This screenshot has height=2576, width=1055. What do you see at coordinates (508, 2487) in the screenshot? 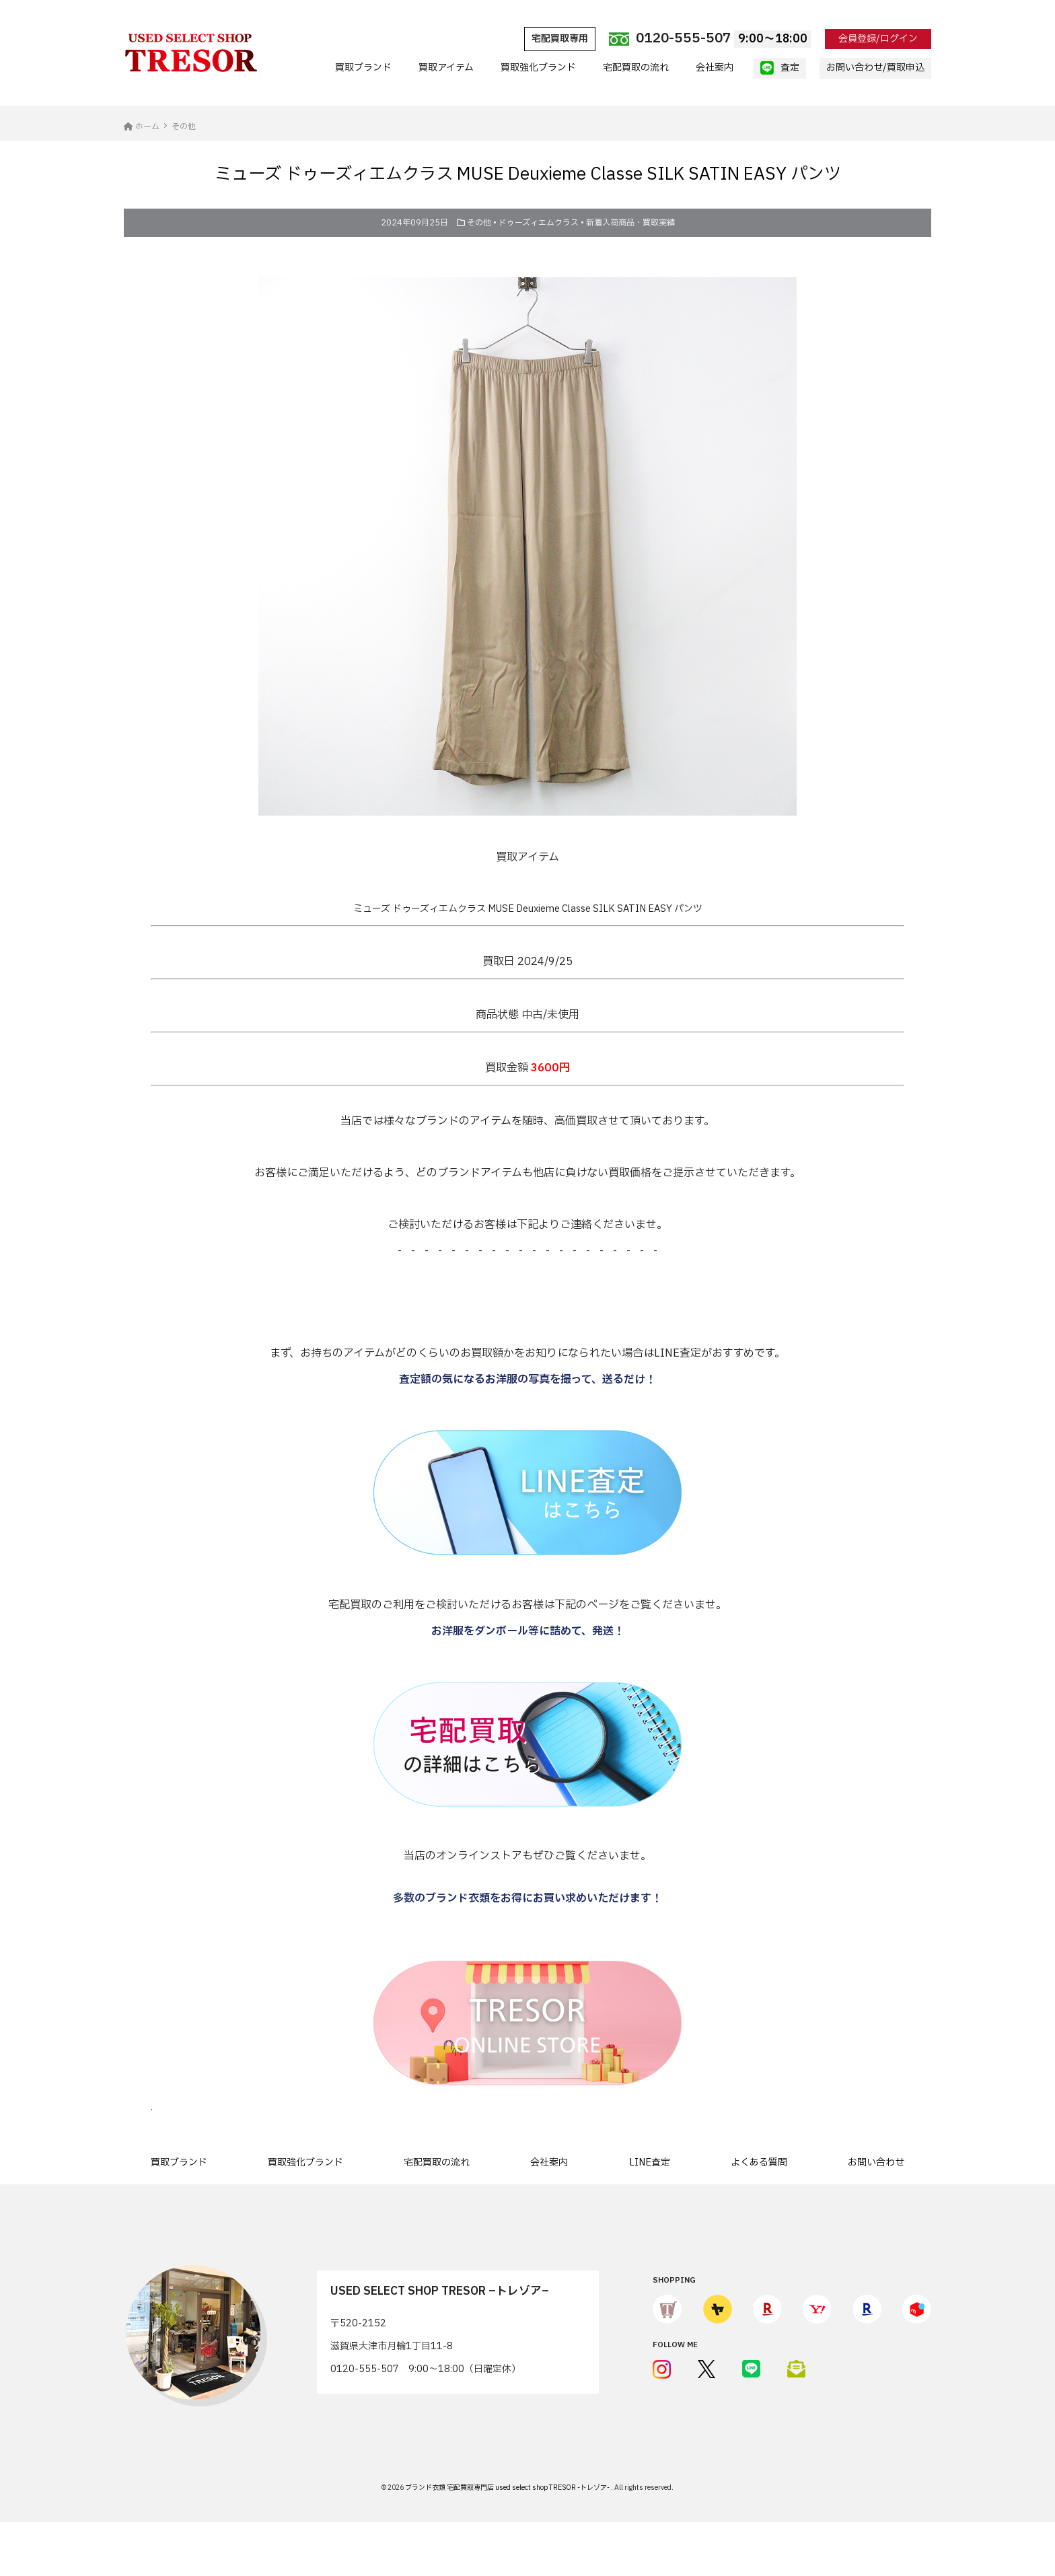
I see `ブランド衣類 宅配買取専門店 used select shop TRESOR -トレゾア-` at bounding box center [508, 2487].